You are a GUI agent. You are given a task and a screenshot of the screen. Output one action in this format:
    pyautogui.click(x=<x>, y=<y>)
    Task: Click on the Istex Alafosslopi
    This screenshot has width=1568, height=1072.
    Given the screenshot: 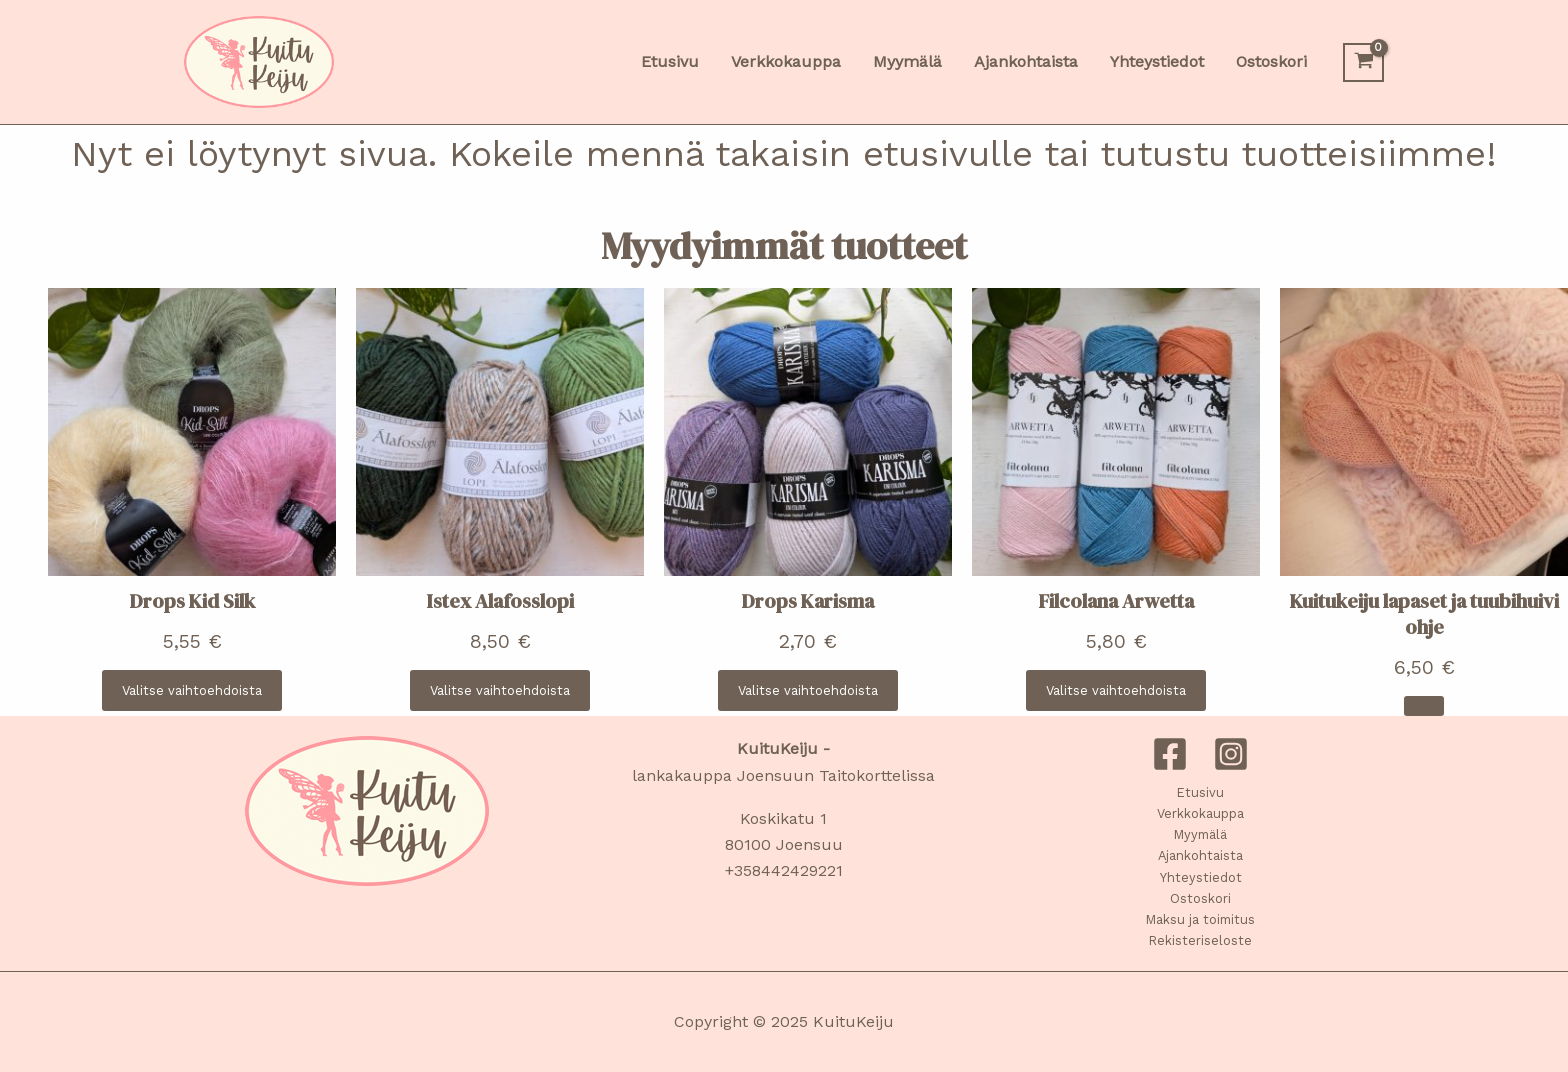 What is the action you would take?
    pyautogui.click(x=500, y=601)
    